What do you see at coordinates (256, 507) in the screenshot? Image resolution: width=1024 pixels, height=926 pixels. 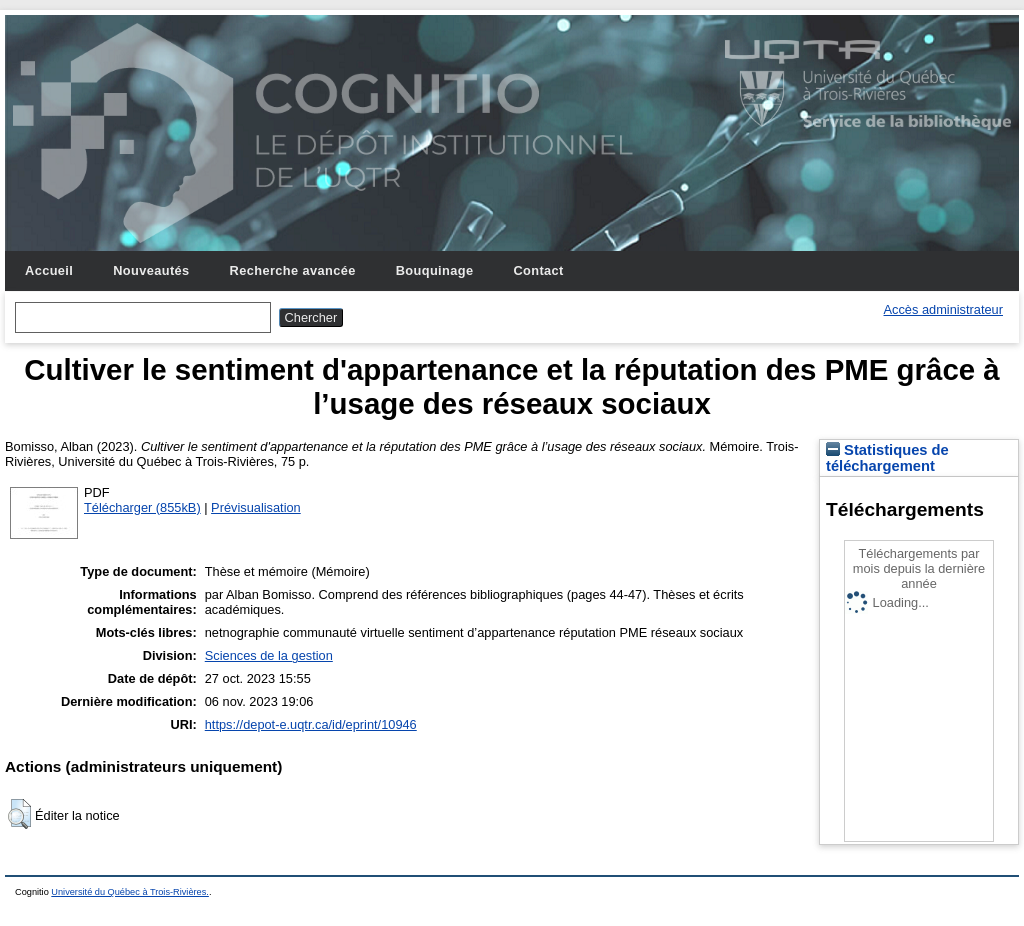 I see `Prévisualisation` at bounding box center [256, 507].